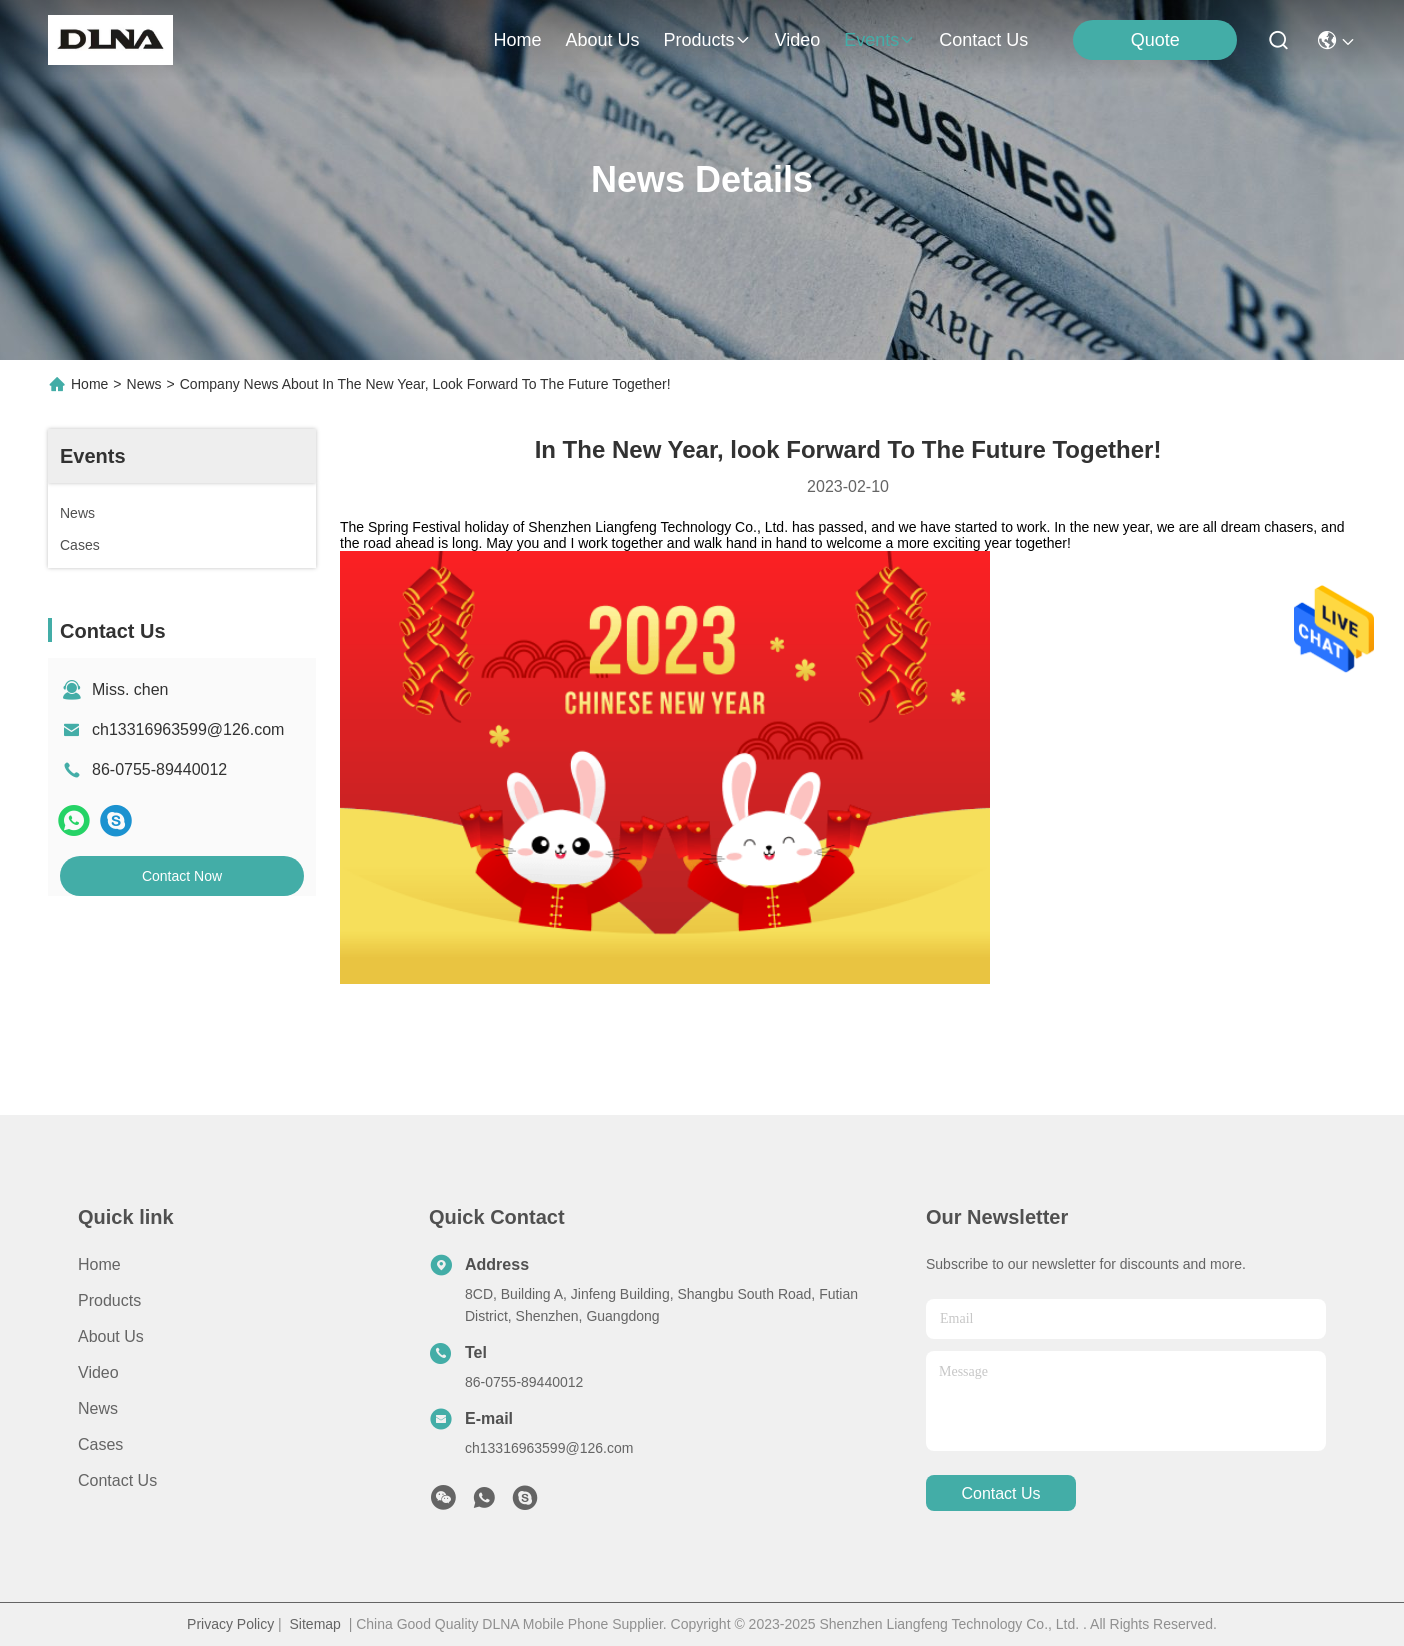 The height and width of the screenshot is (1646, 1404). Describe the element at coordinates (315, 1624) in the screenshot. I see `Sitemap` at that location.